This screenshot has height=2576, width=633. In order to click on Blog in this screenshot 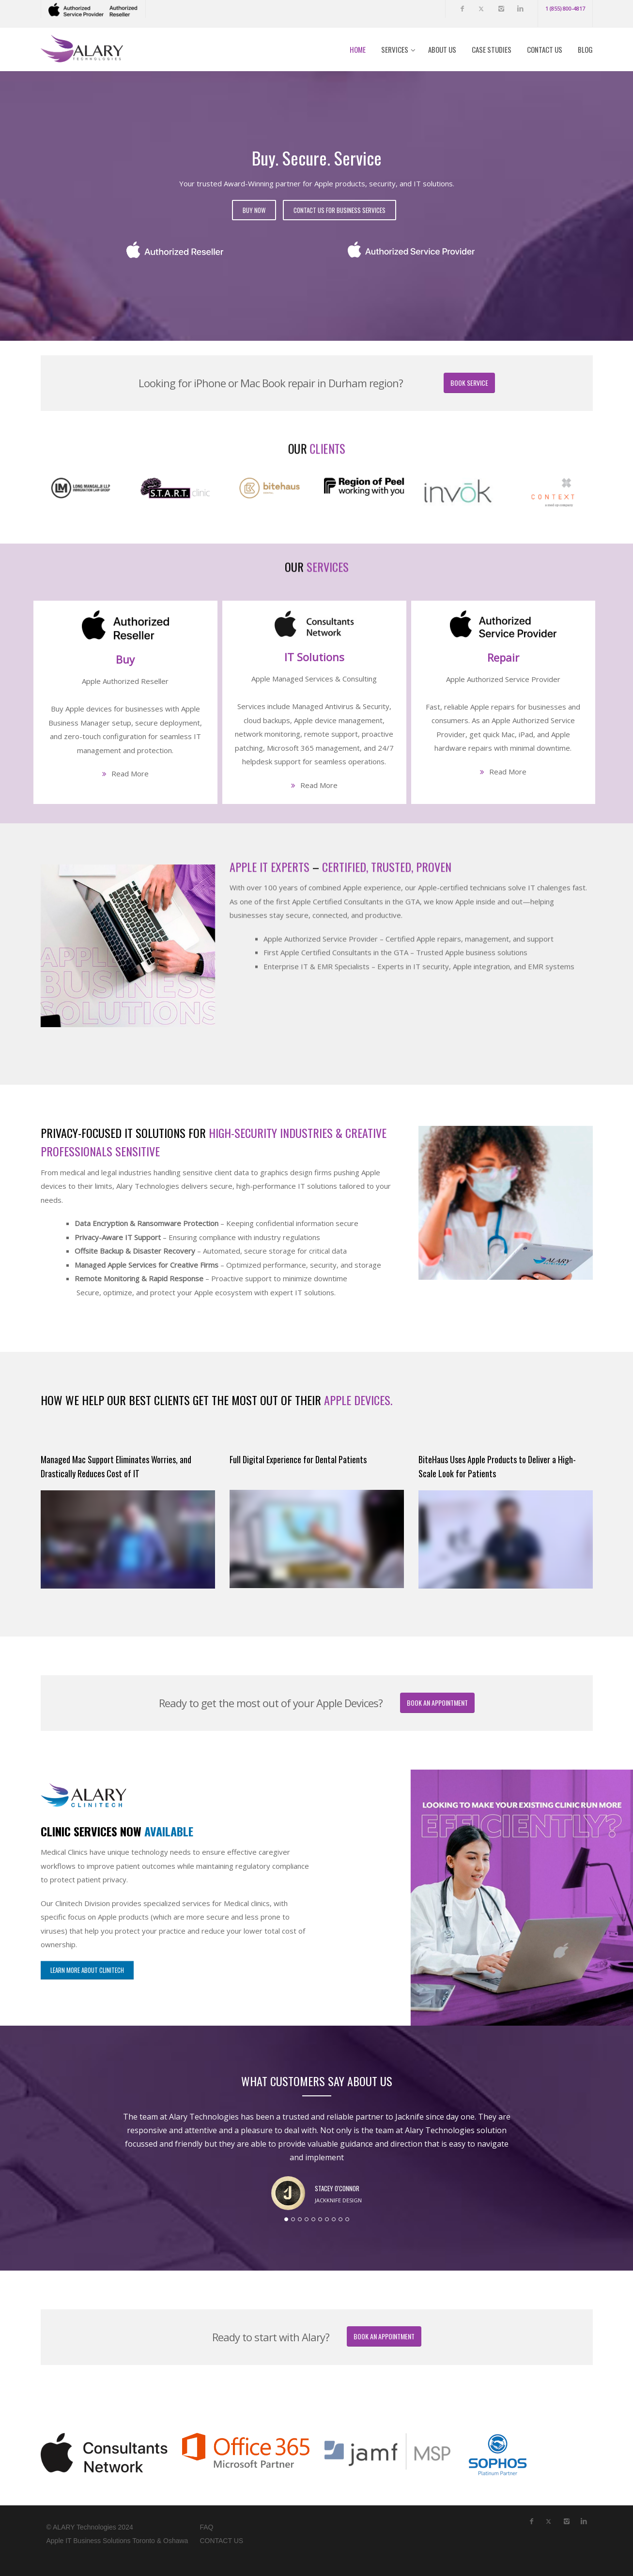, I will do `click(585, 49)`.